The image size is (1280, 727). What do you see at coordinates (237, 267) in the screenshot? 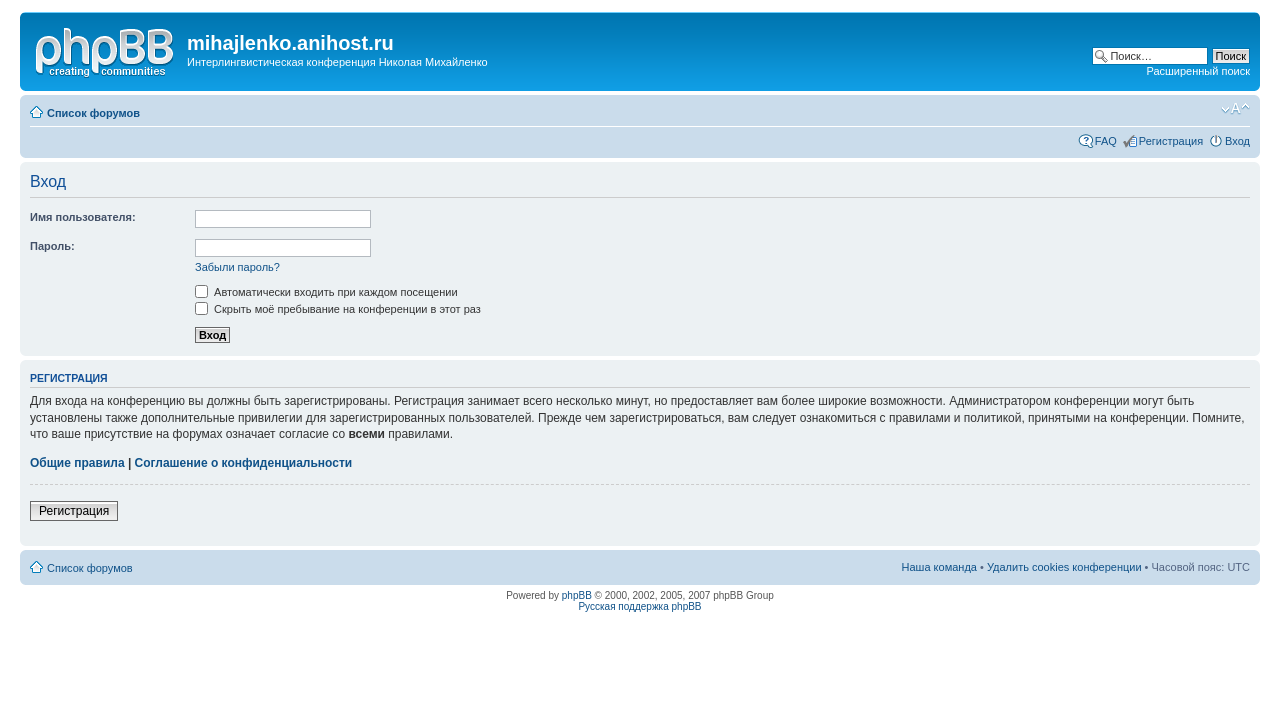
I see `Забыли пароль?` at bounding box center [237, 267].